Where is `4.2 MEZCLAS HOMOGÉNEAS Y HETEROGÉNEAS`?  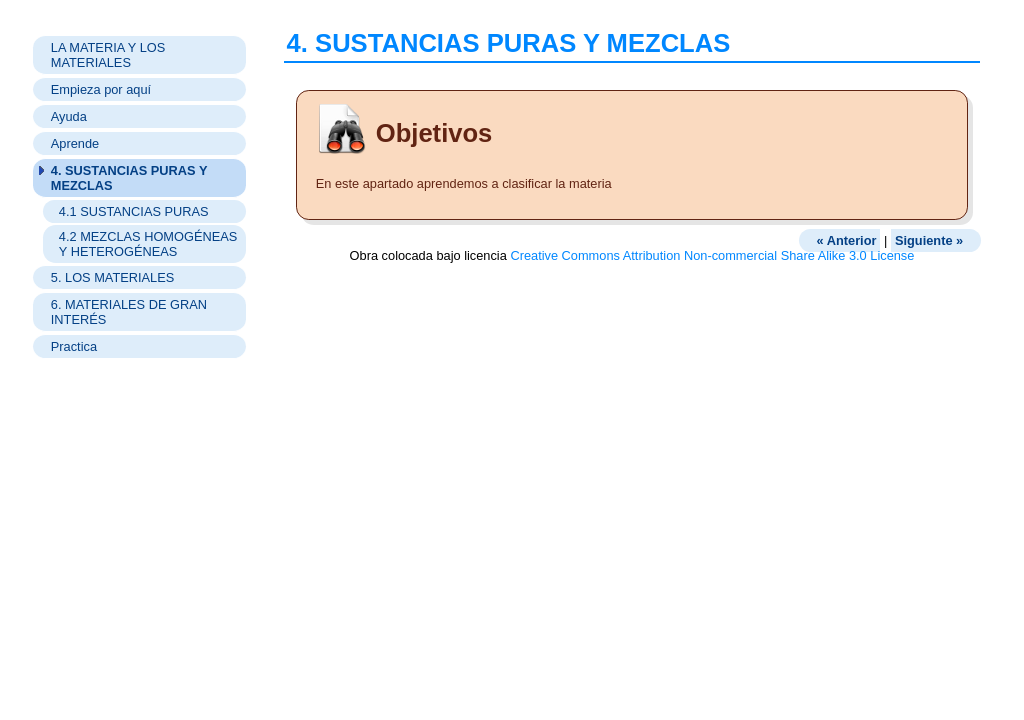
4.2 MEZCLAS HOMOGÉNEAS Y HETEROGÉNEAS is located at coordinates (148, 244).